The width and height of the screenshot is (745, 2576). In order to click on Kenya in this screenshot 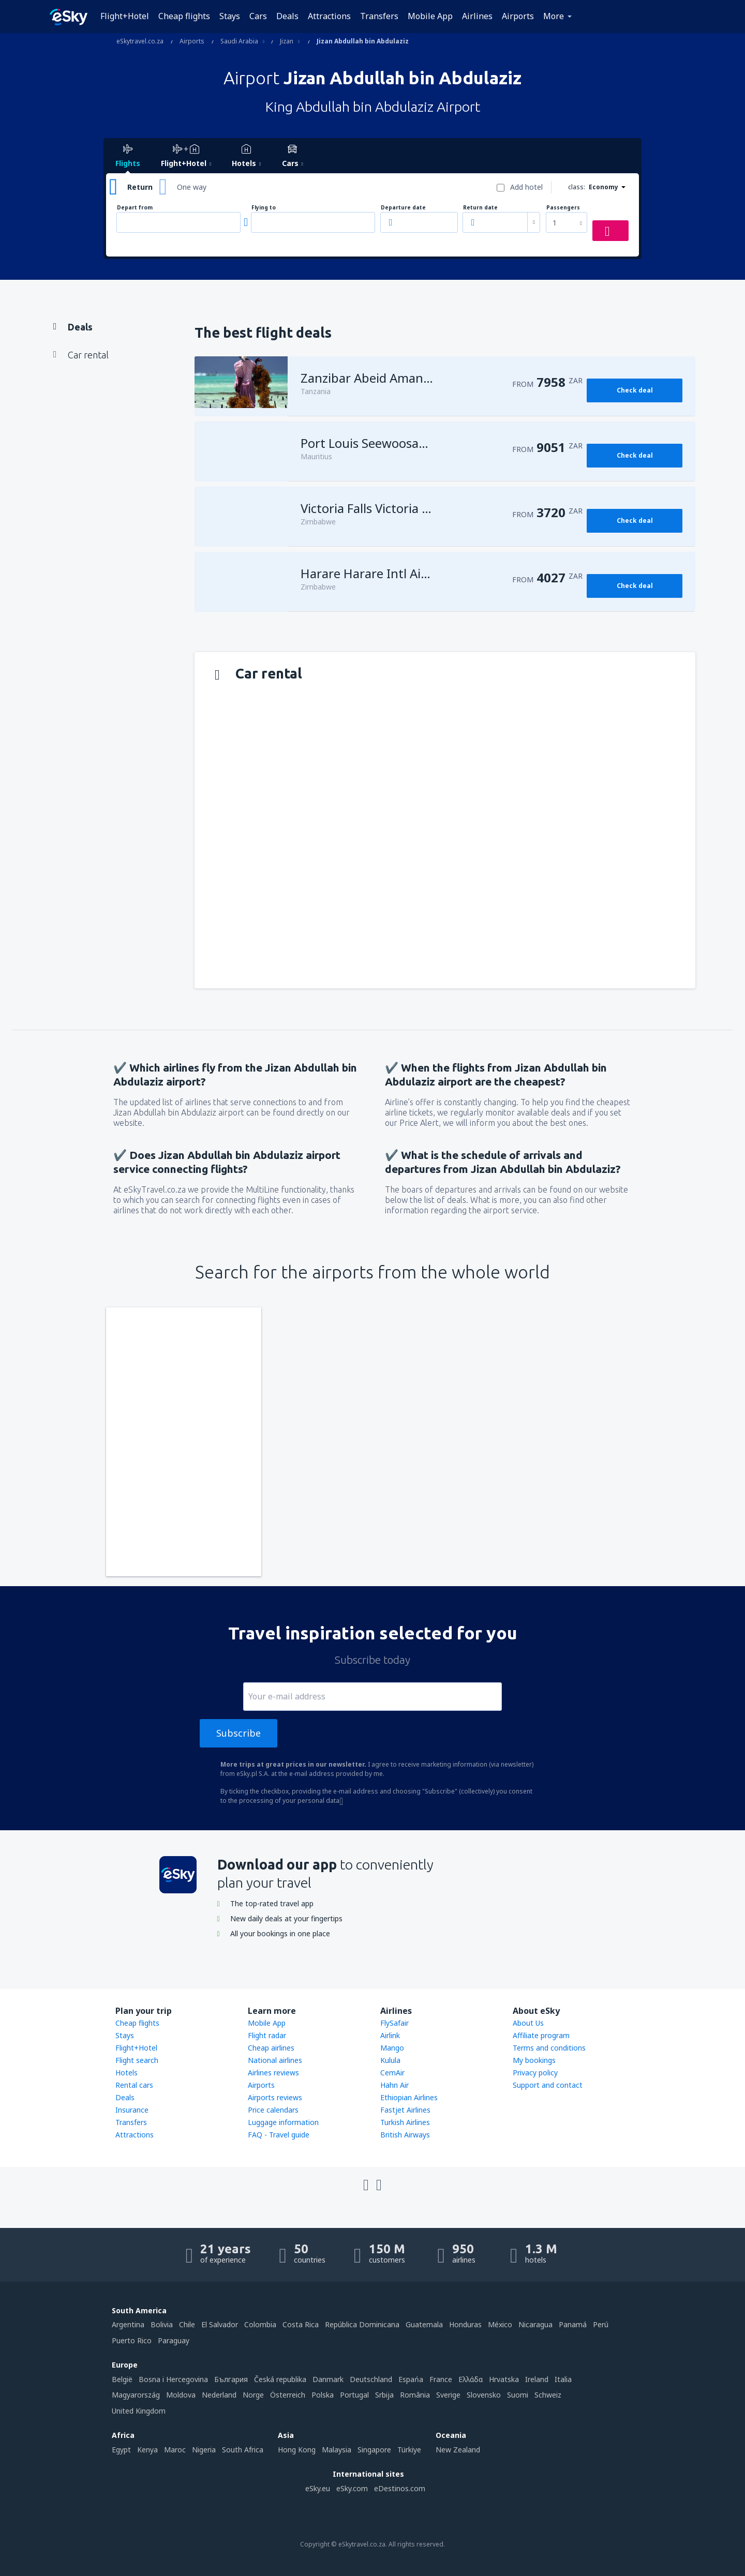, I will do `click(147, 2449)`.